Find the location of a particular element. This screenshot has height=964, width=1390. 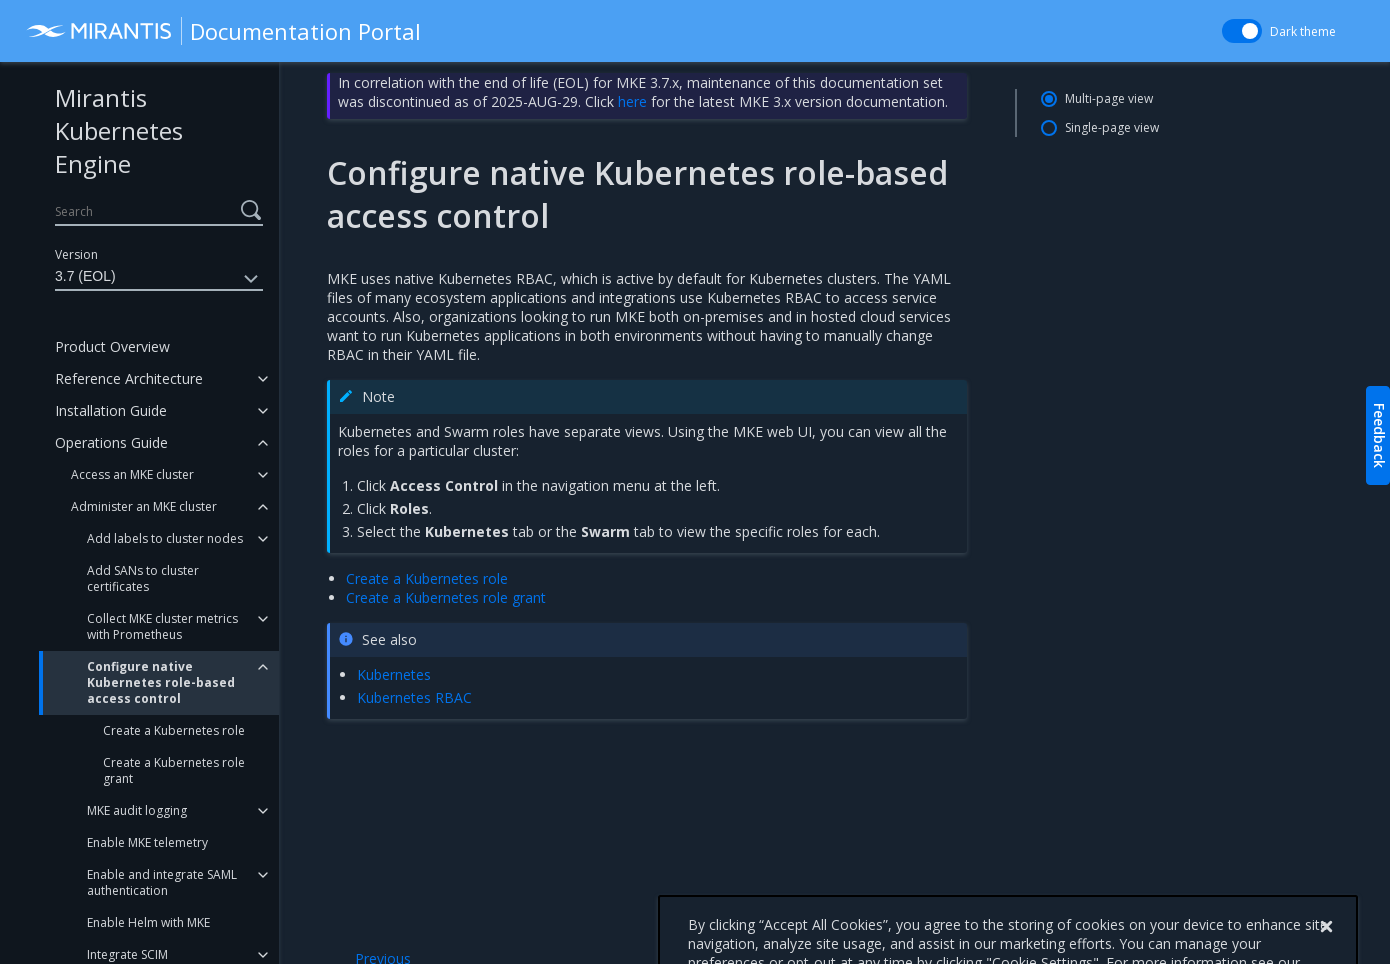

Enable Helm with MKE is located at coordinates (148, 922).